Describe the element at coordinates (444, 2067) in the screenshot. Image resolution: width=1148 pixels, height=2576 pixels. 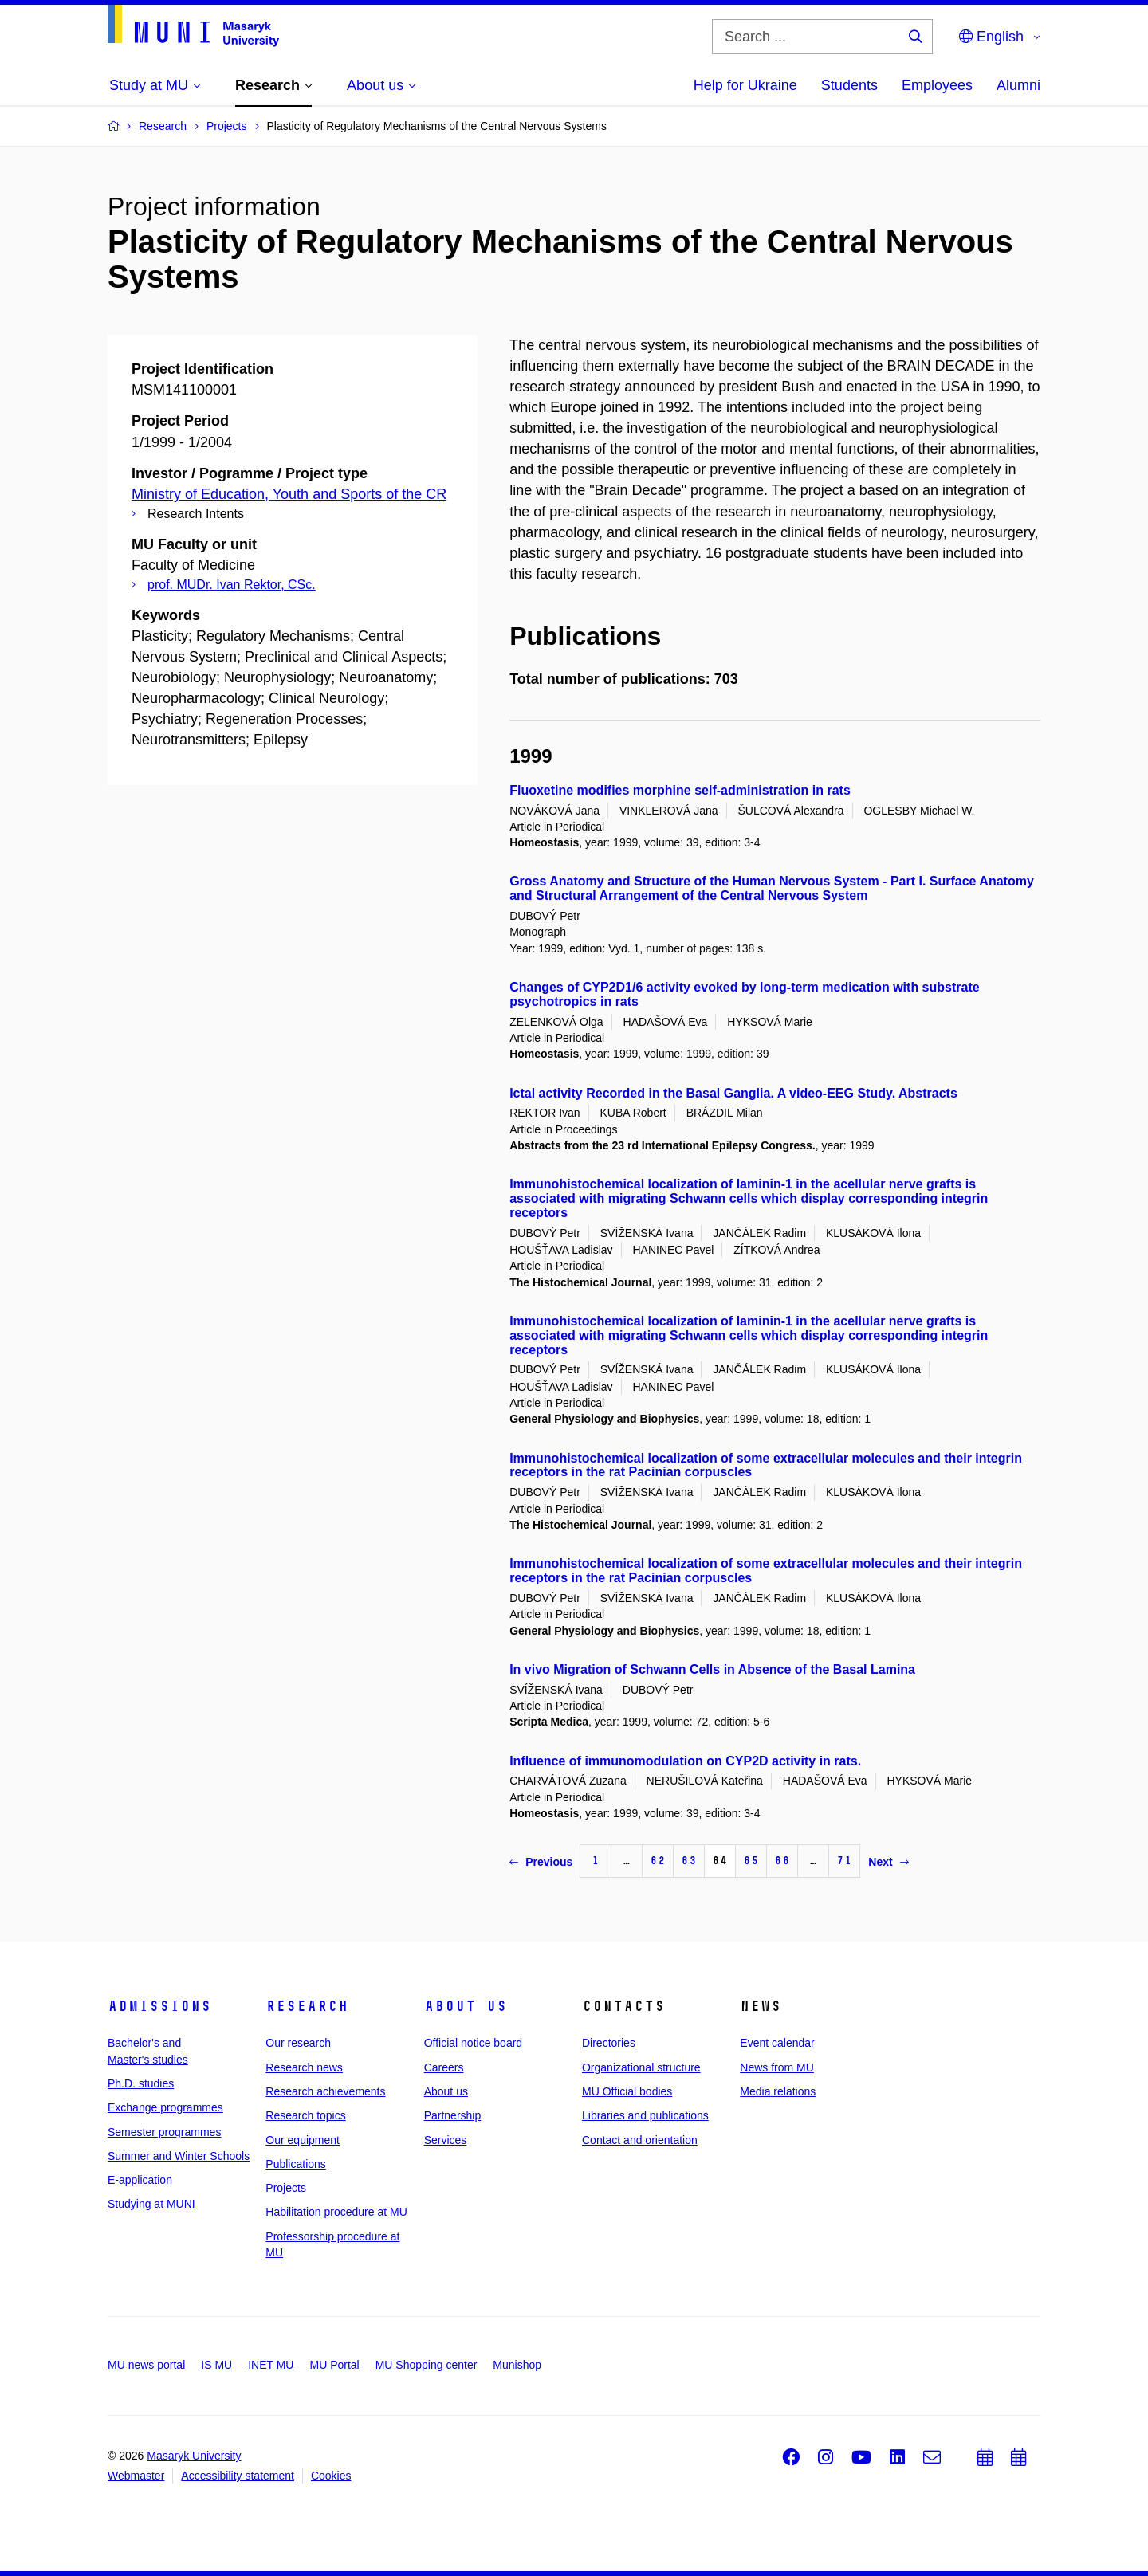
I see `Careers` at that location.